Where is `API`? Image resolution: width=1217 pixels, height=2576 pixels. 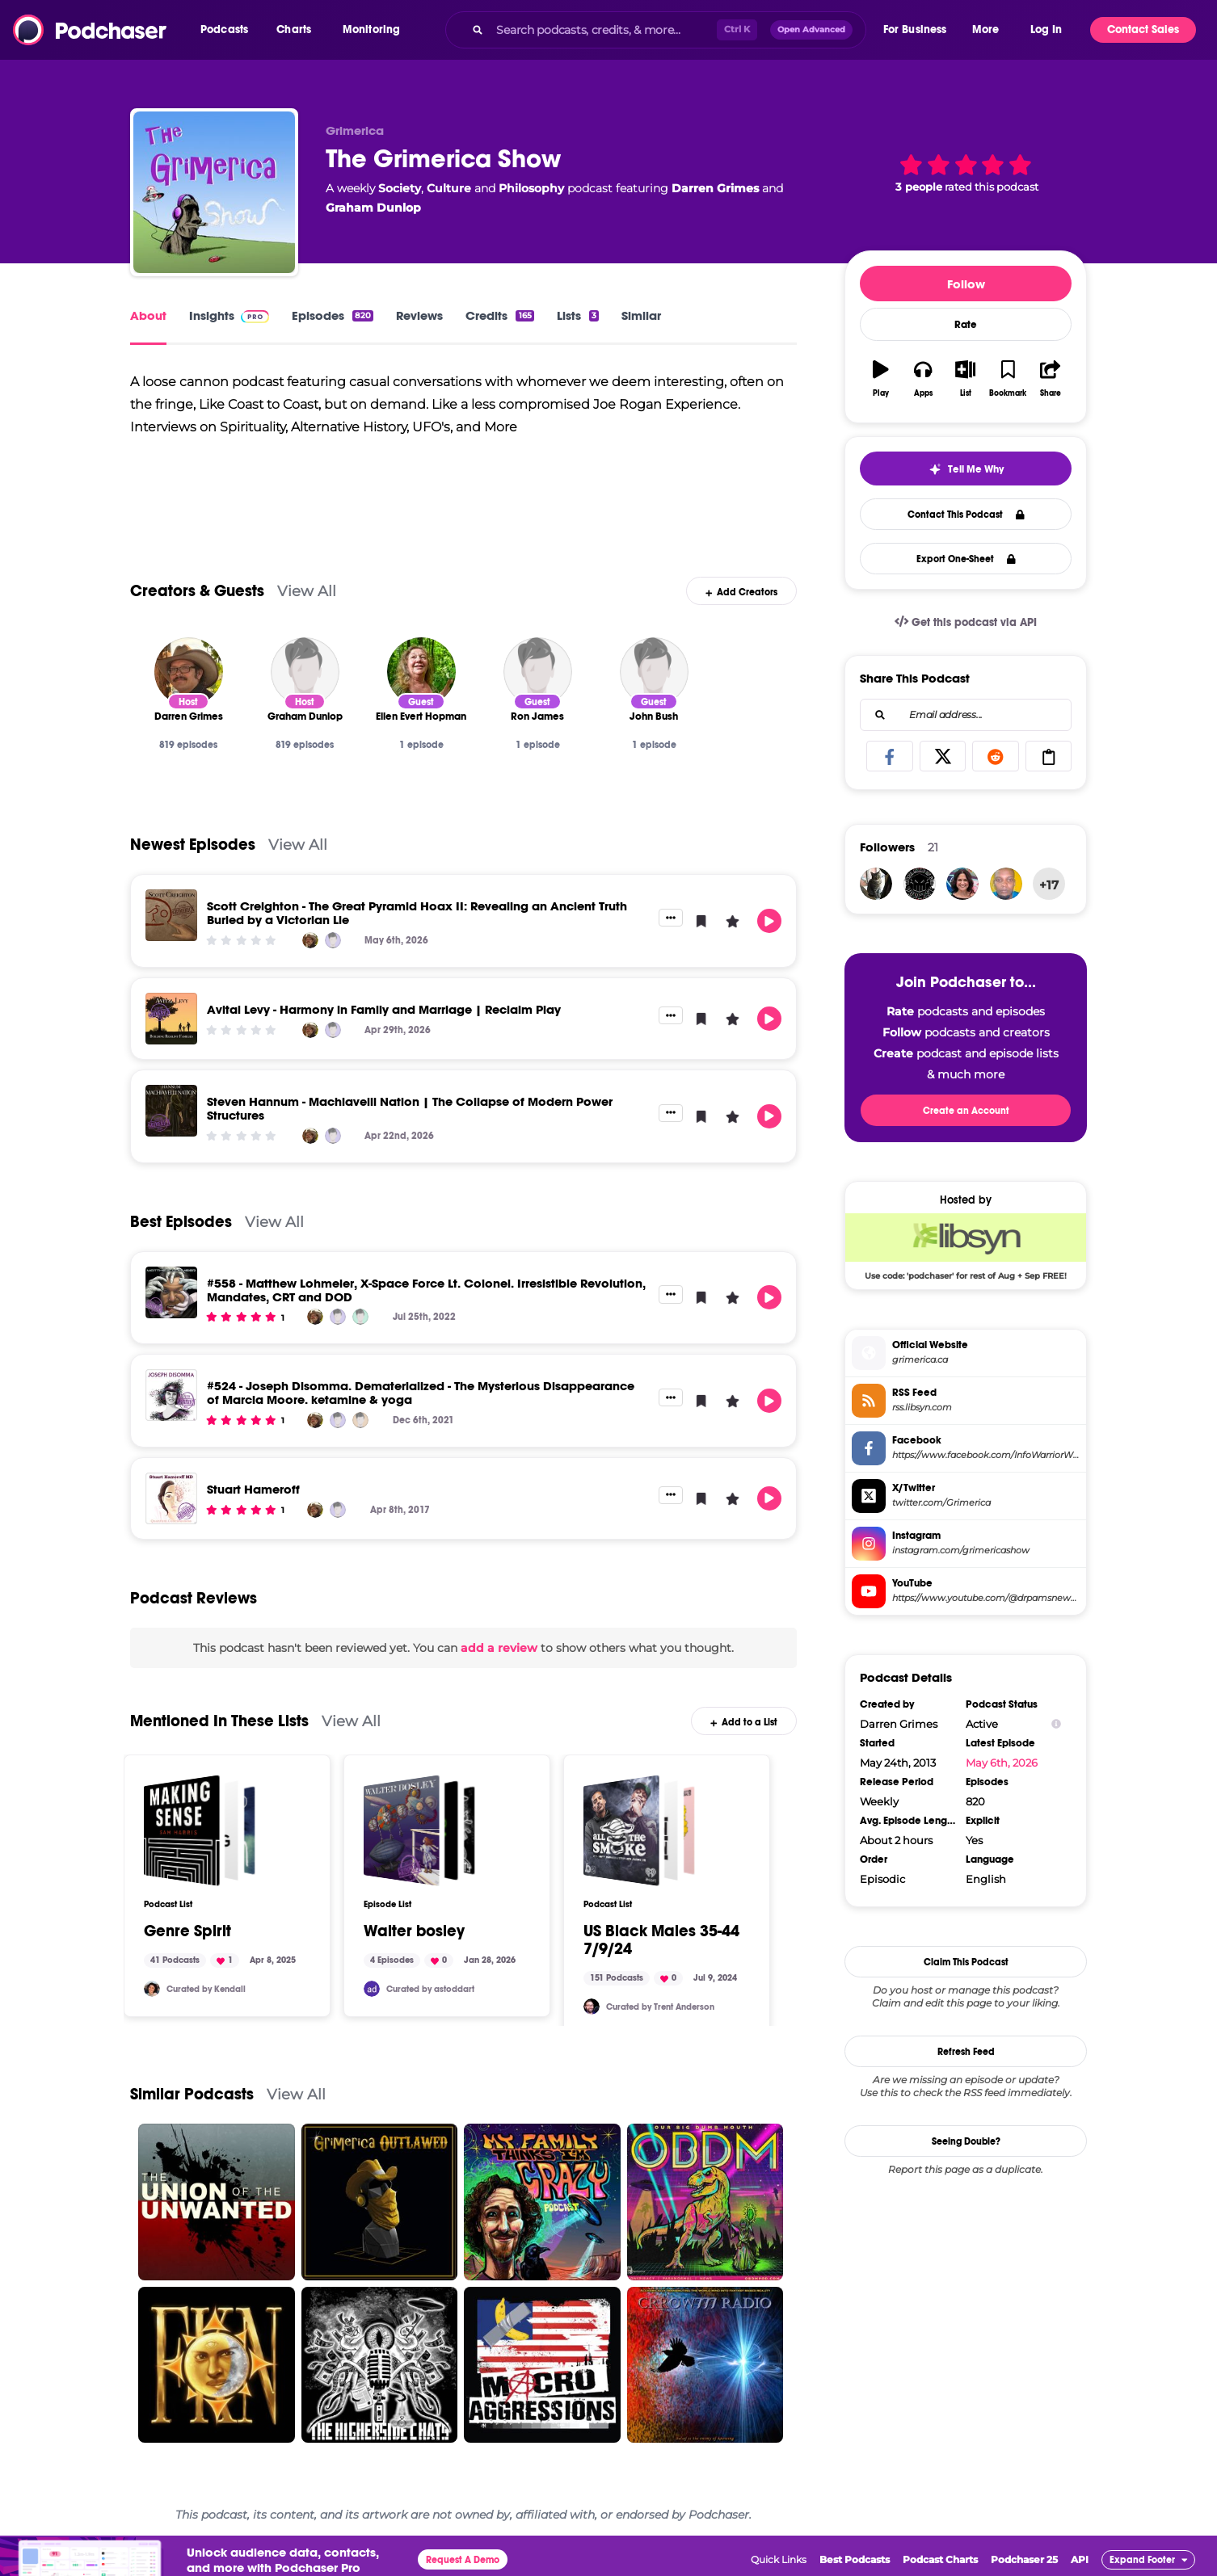 API is located at coordinates (1080, 2559).